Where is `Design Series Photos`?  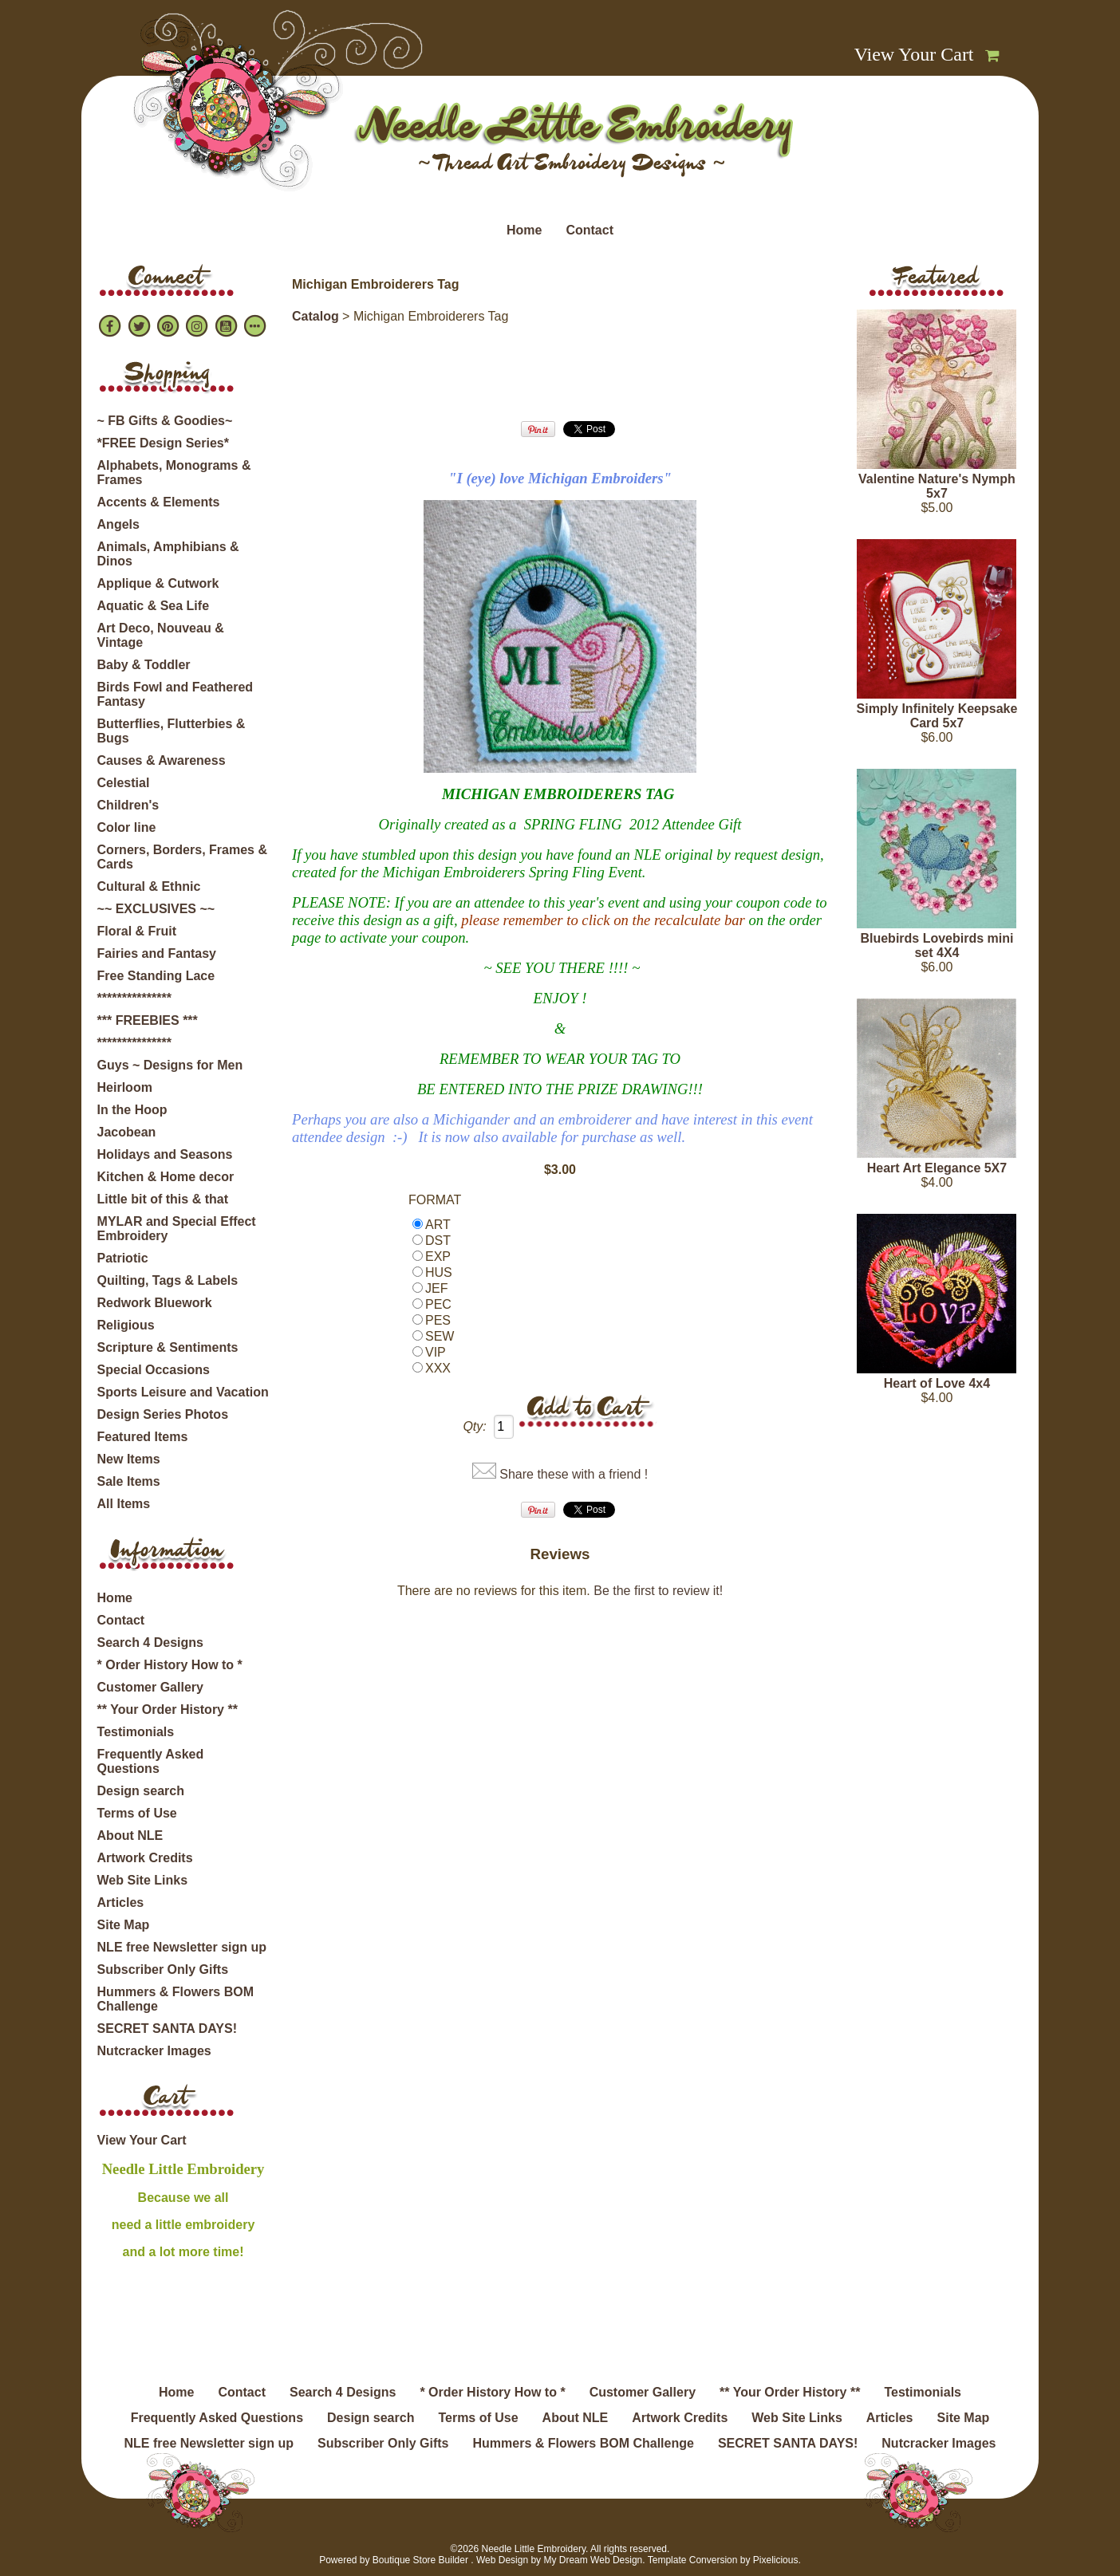
Design Series Photos is located at coordinates (163, 1414).